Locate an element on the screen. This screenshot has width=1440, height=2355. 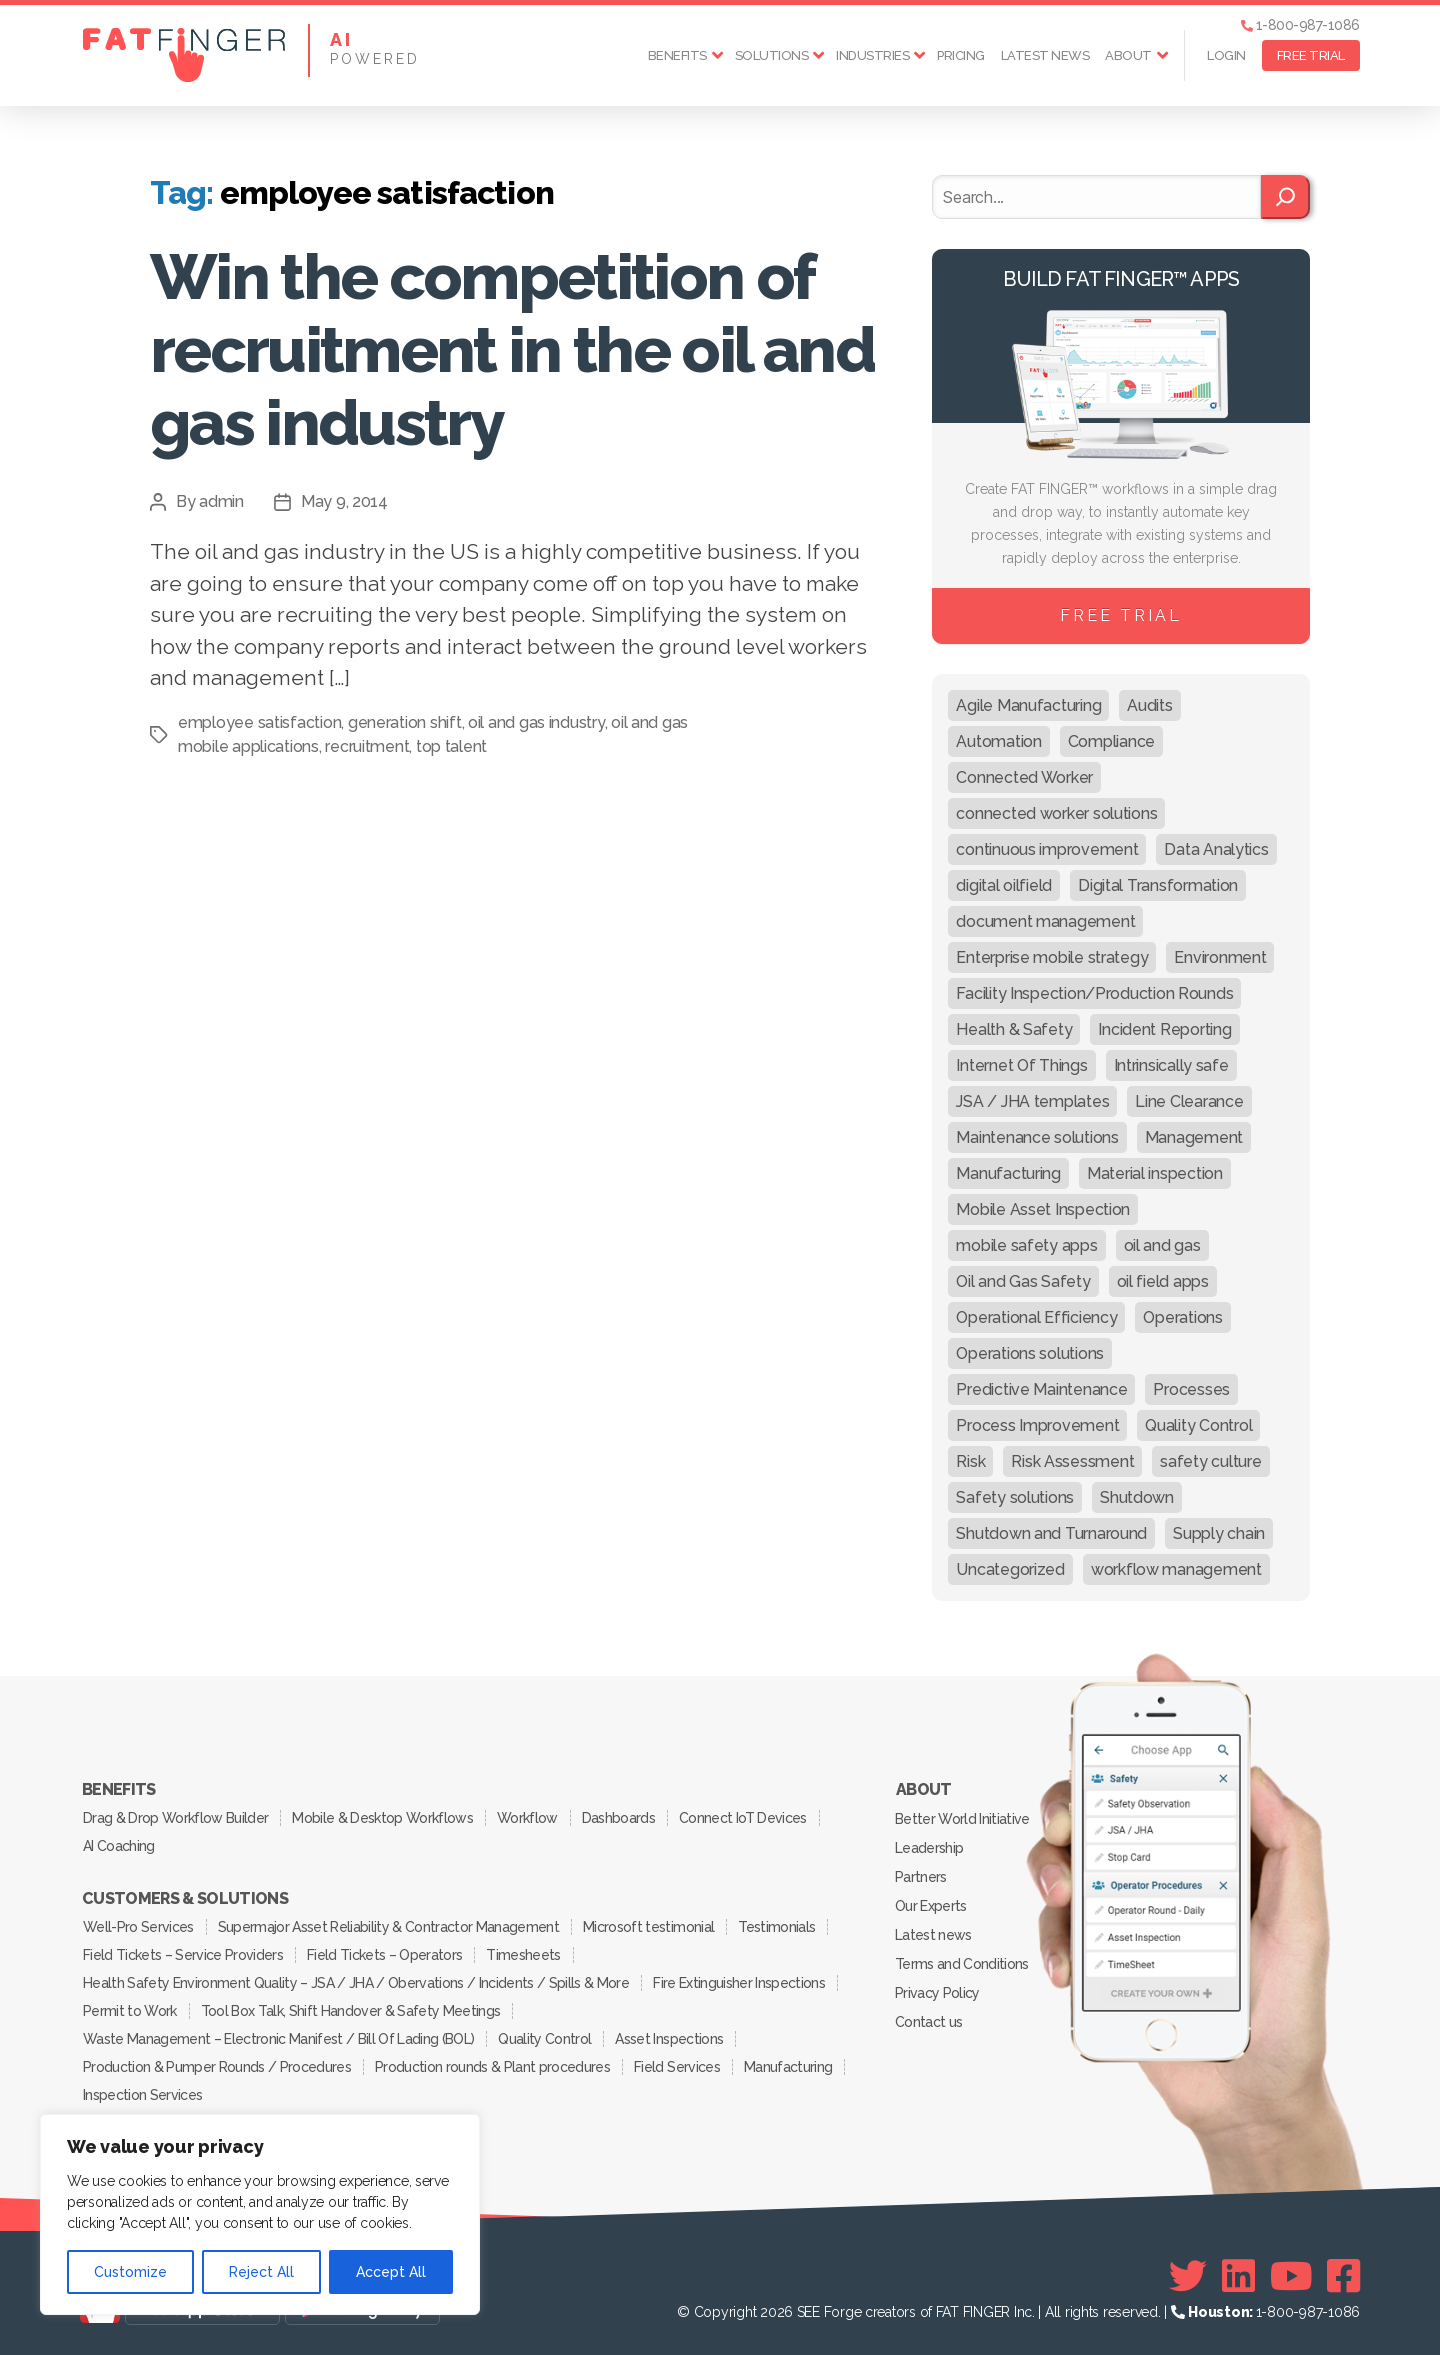
Facility Inspection/Production Rounds [Facility Inspection/Production Rounds (37 items)] is located at coordinates (1094, 993).